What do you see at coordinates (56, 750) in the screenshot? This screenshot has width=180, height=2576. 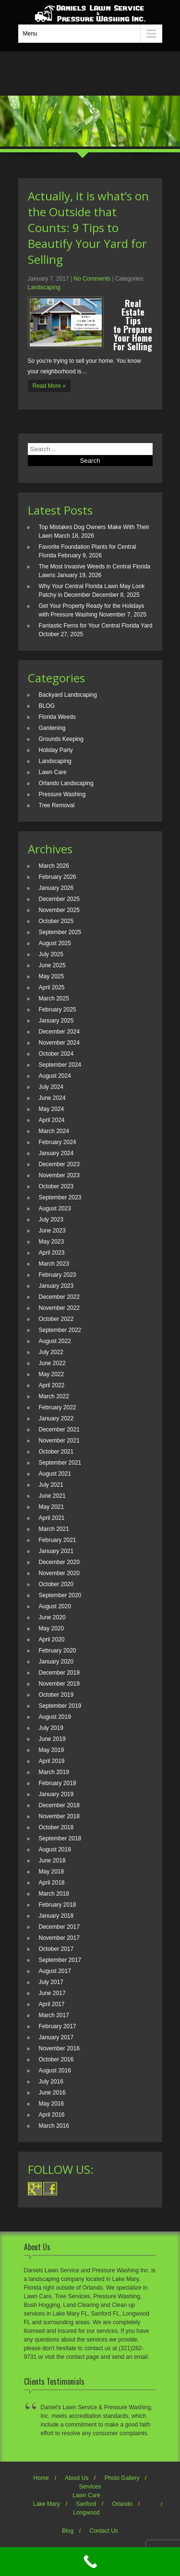 I see `Holiday Party` at bounding box center [56, 750].